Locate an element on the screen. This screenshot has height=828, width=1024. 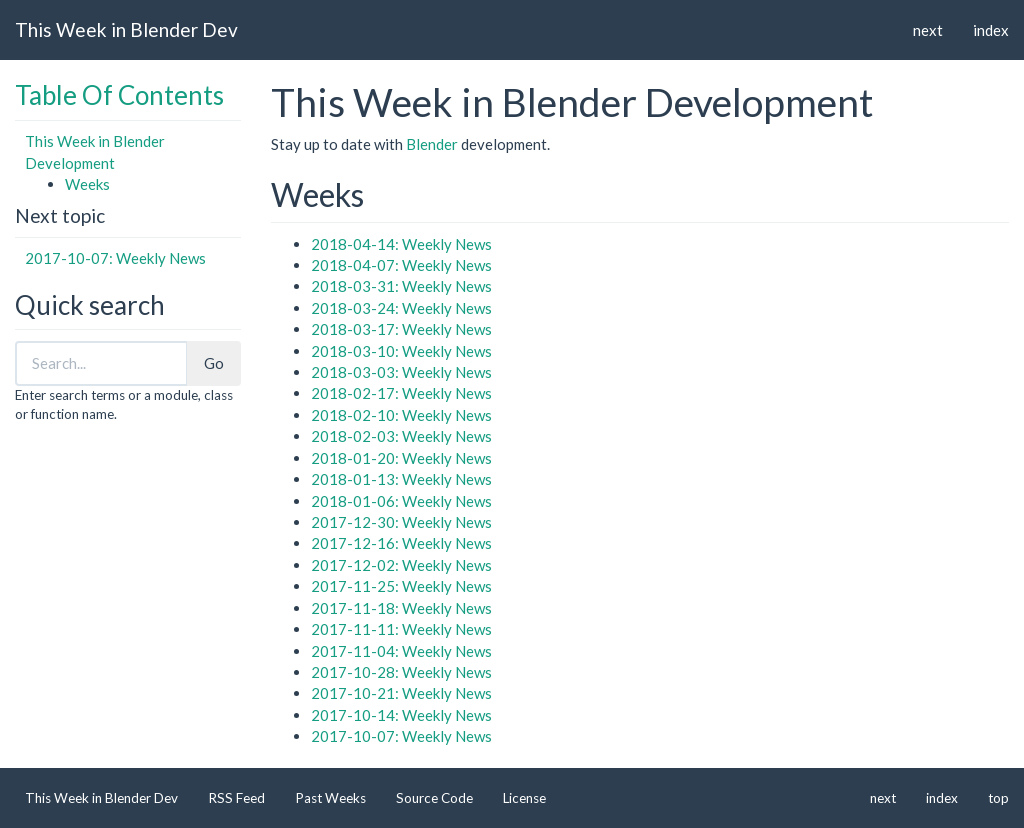
2018-03-31: Weekly News is located at coordinates (401, 286).